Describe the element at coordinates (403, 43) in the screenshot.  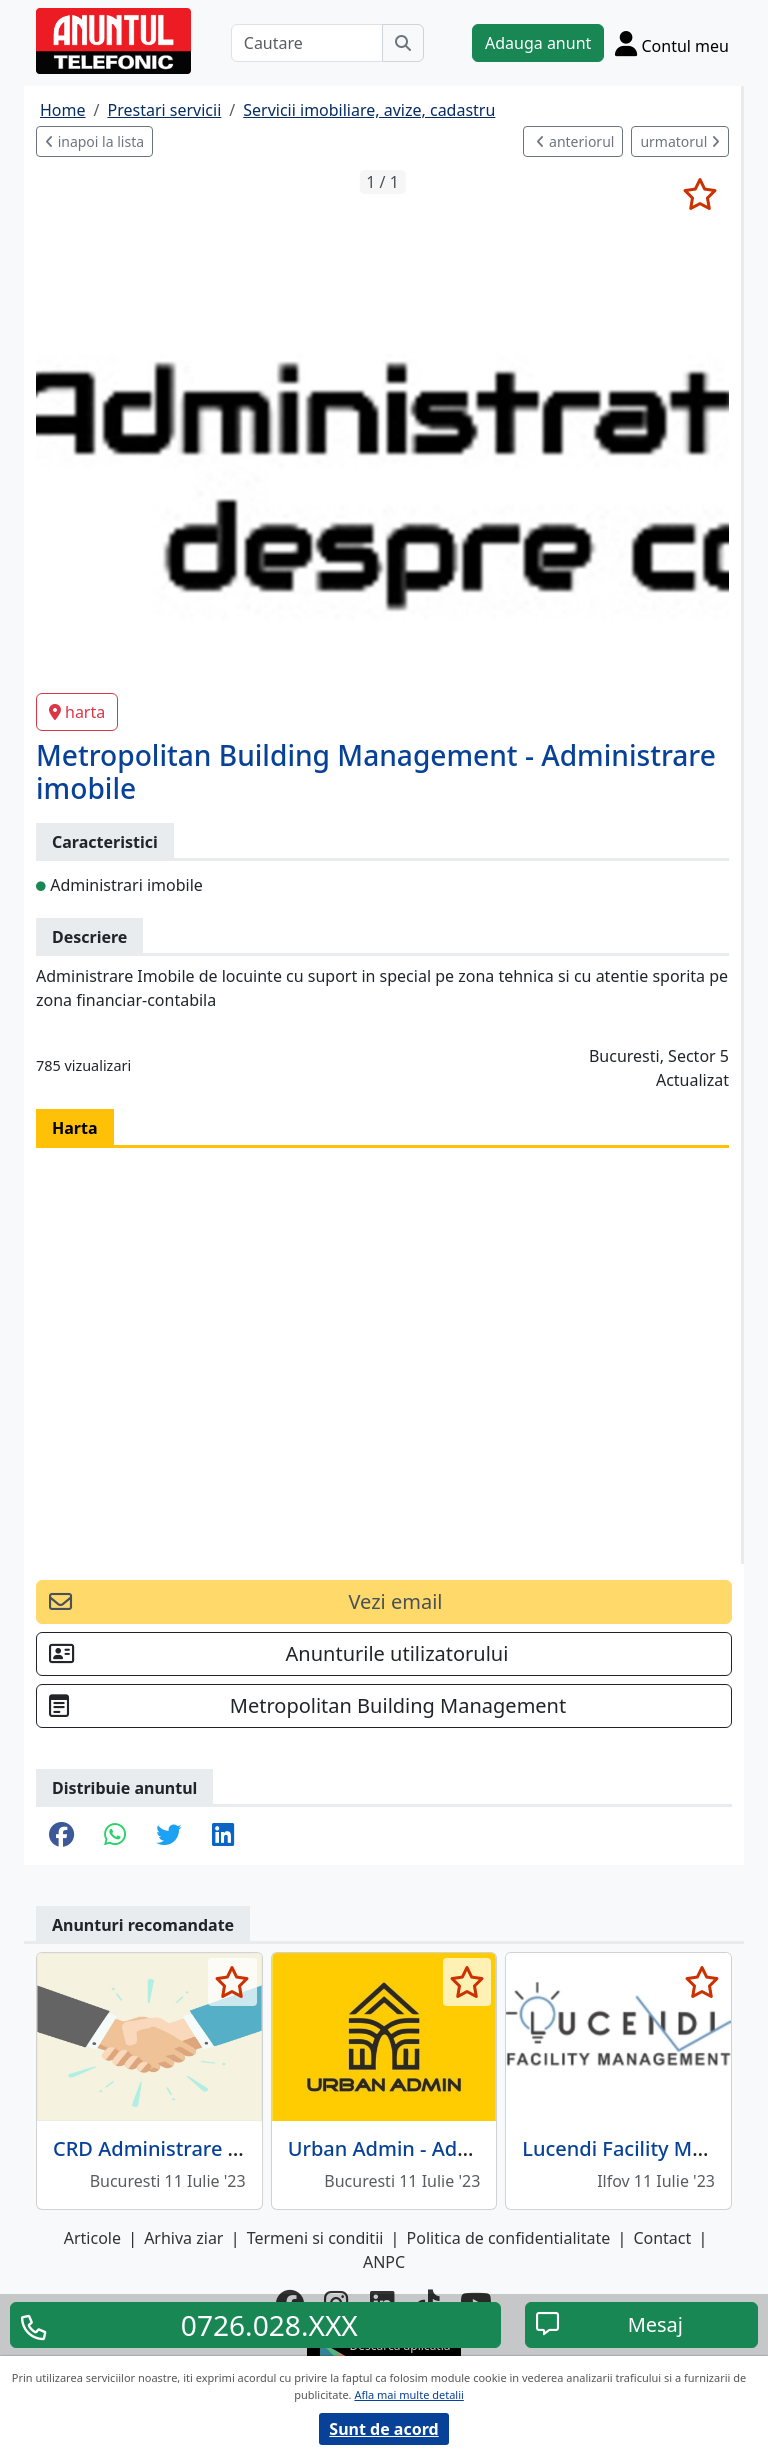
I see `[Cauta]` at that location.